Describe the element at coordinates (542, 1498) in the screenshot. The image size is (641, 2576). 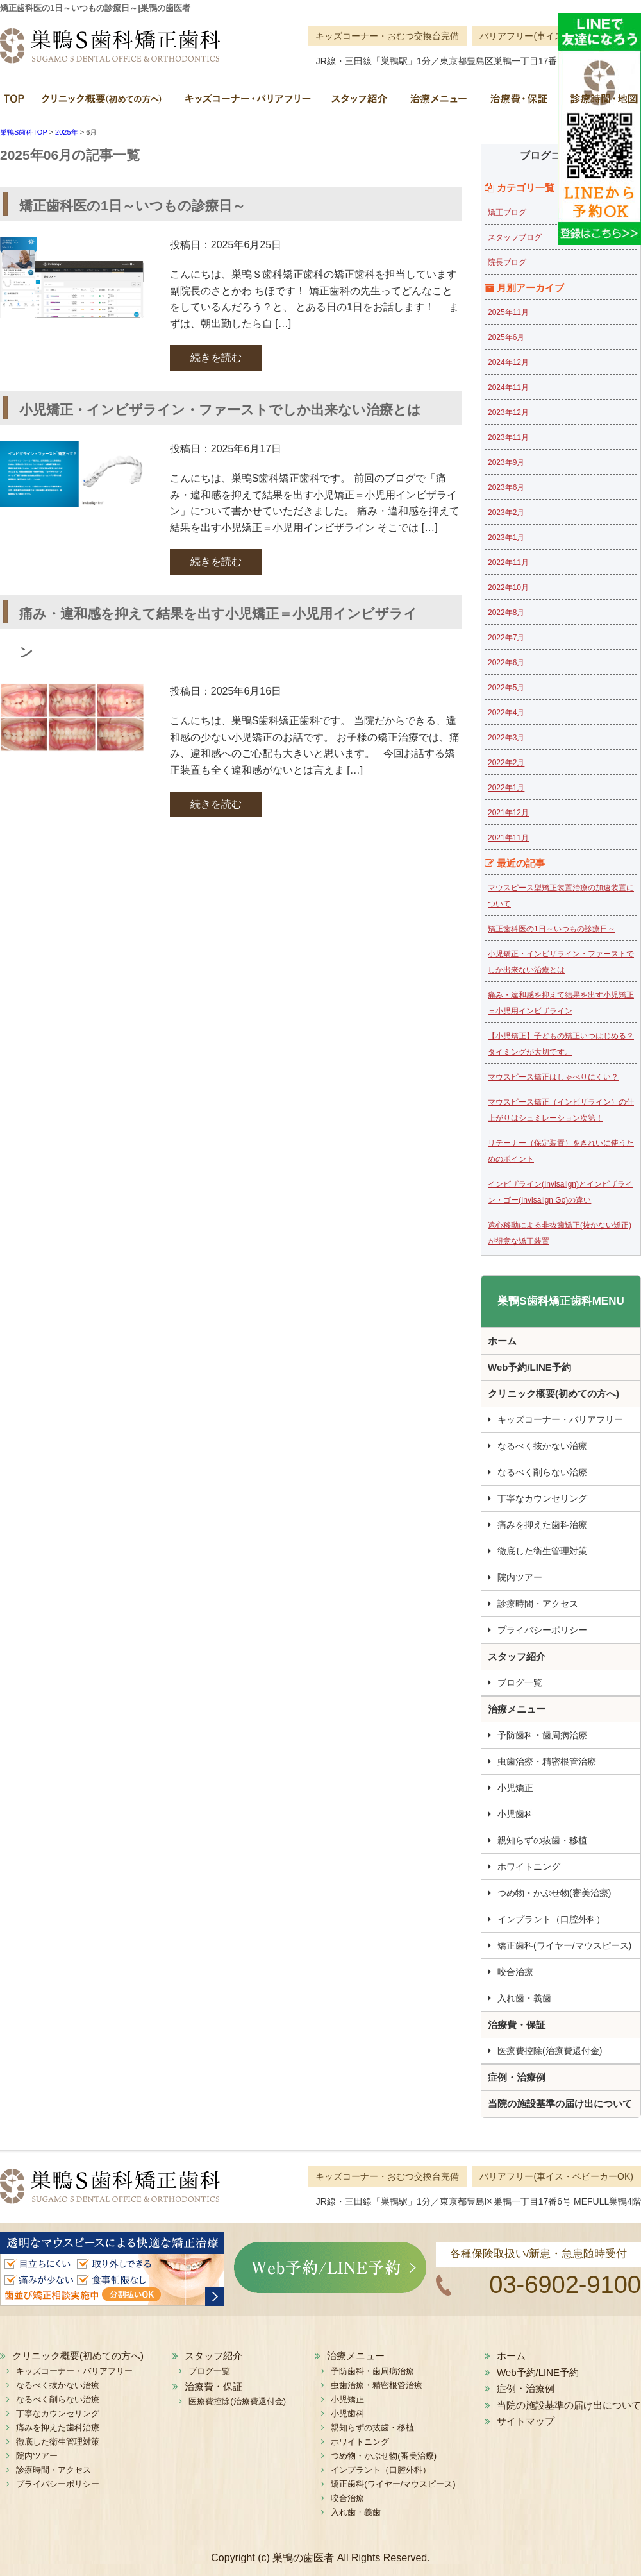
I see `丁寧なカウンセリング` at that location.